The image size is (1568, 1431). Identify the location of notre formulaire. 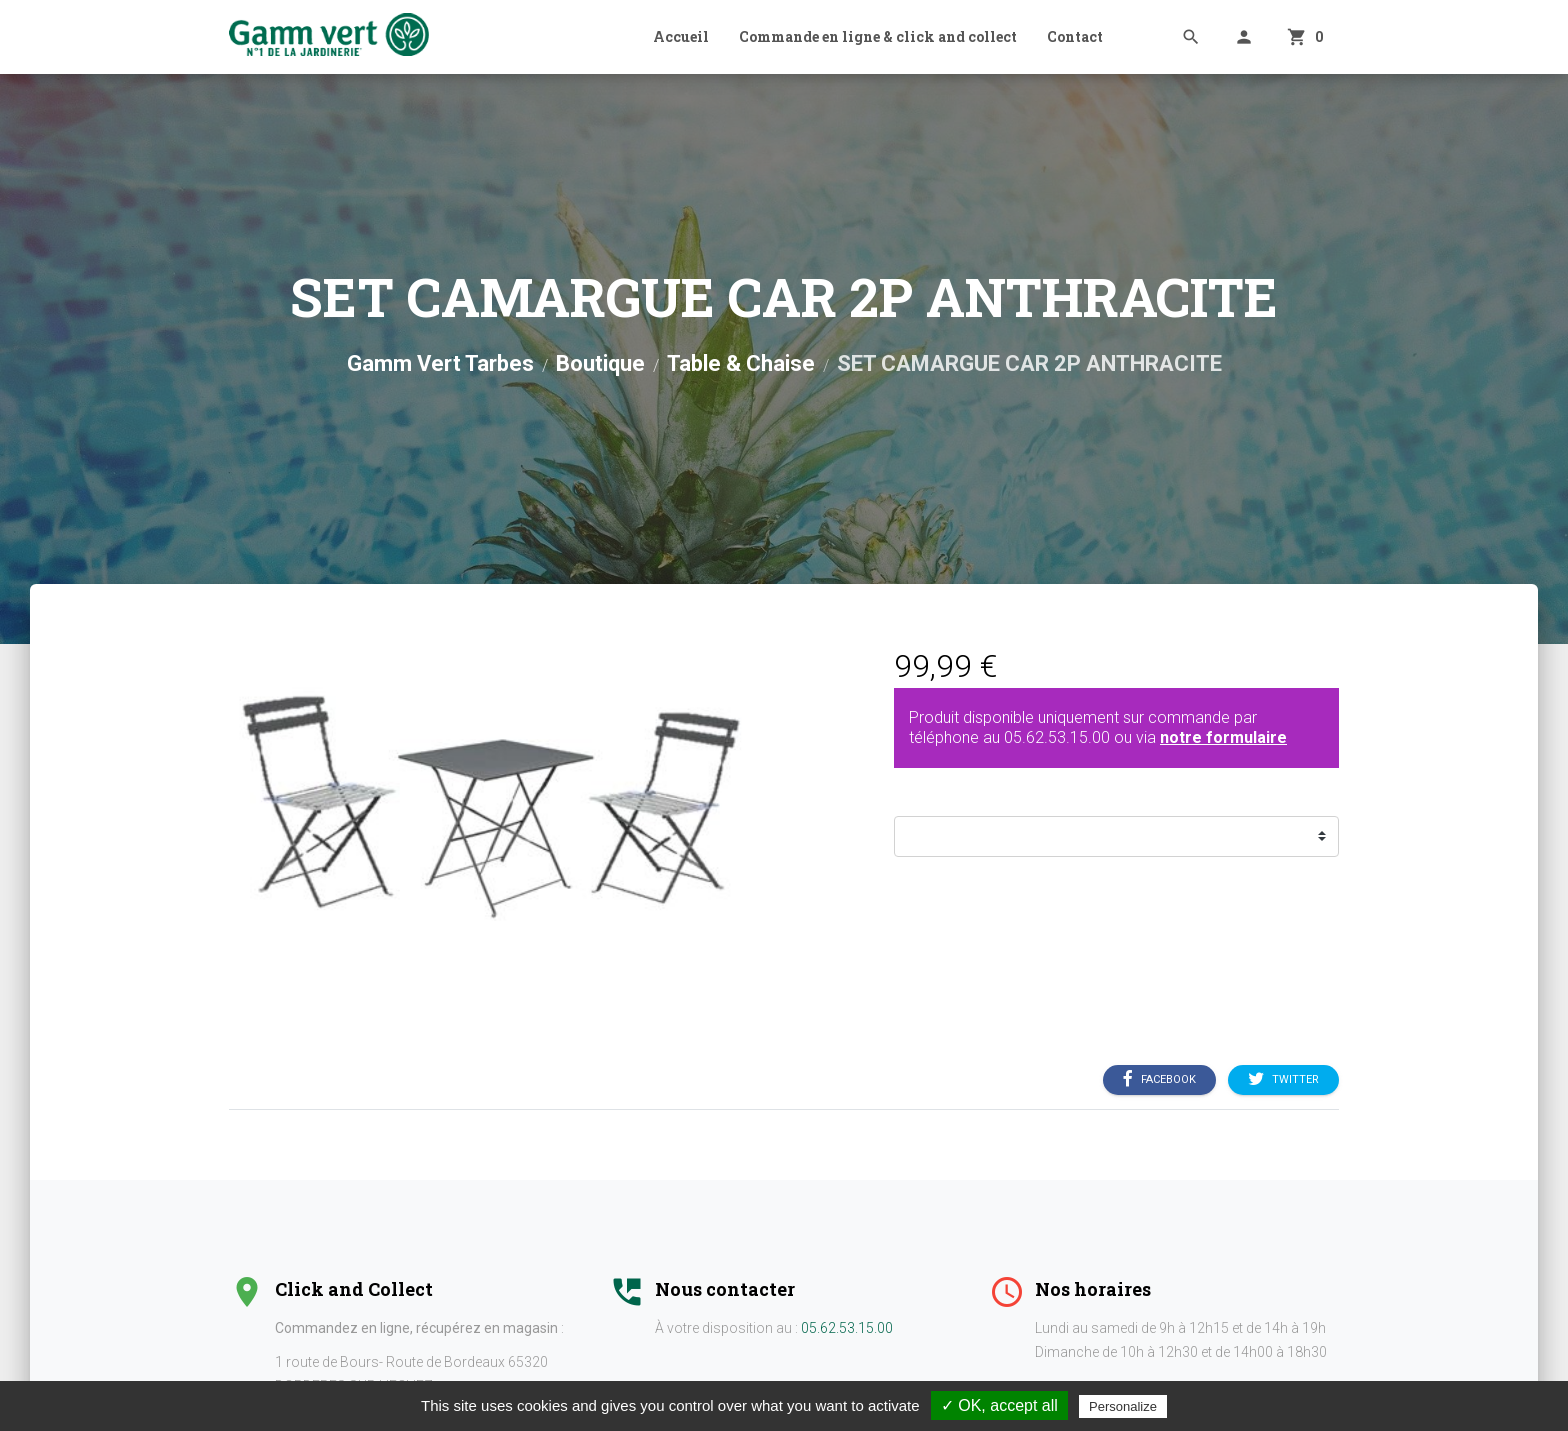
(1223, 737).